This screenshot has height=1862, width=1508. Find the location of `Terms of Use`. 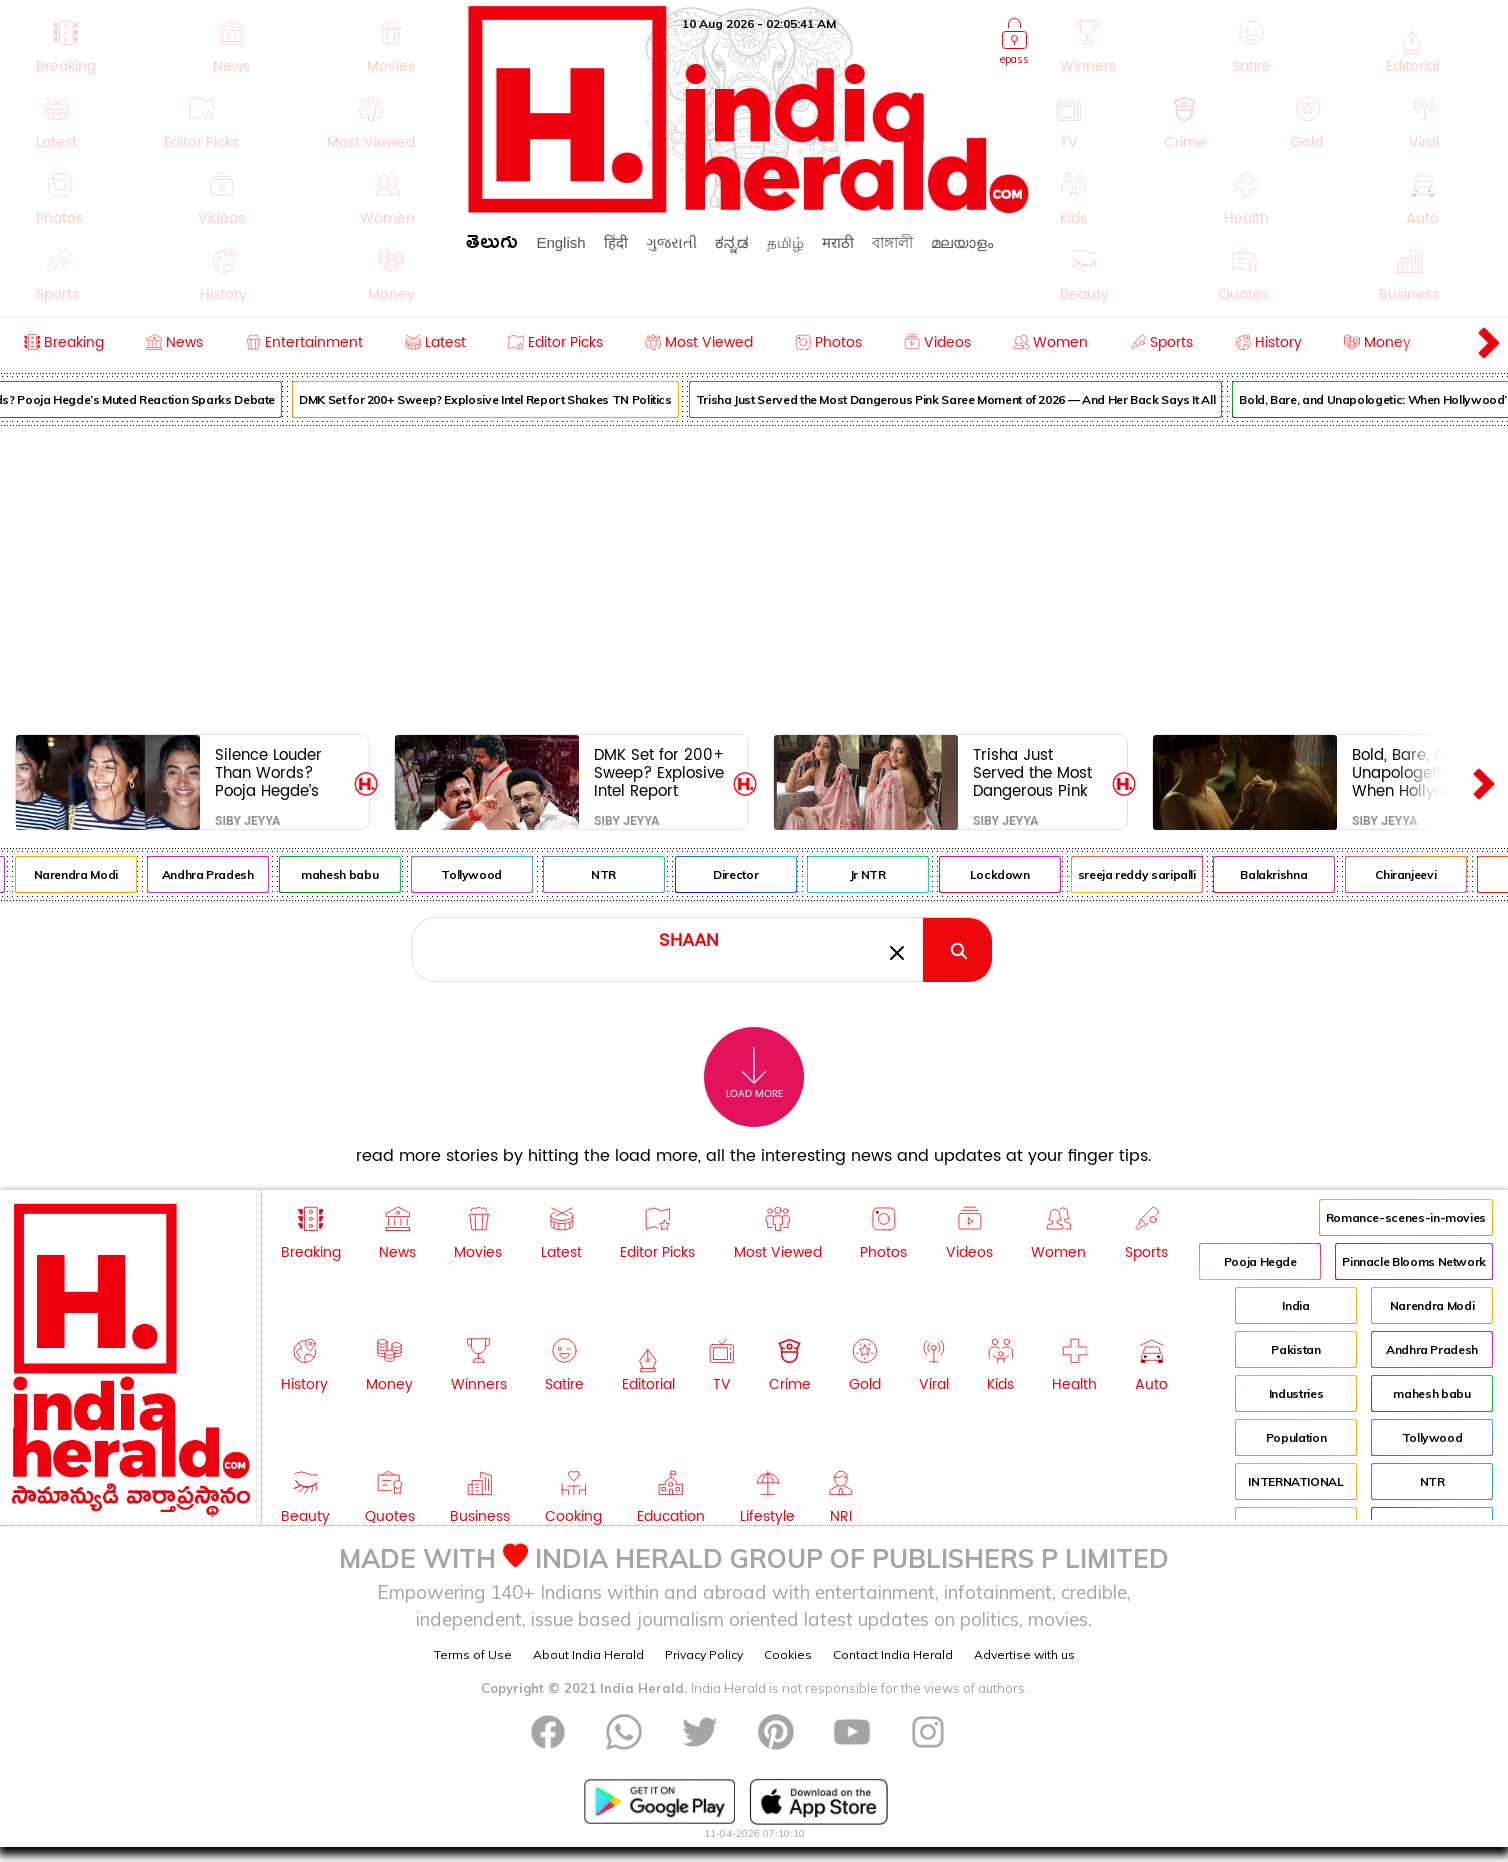

Terms of Use is located at coordinates (473, 1654).